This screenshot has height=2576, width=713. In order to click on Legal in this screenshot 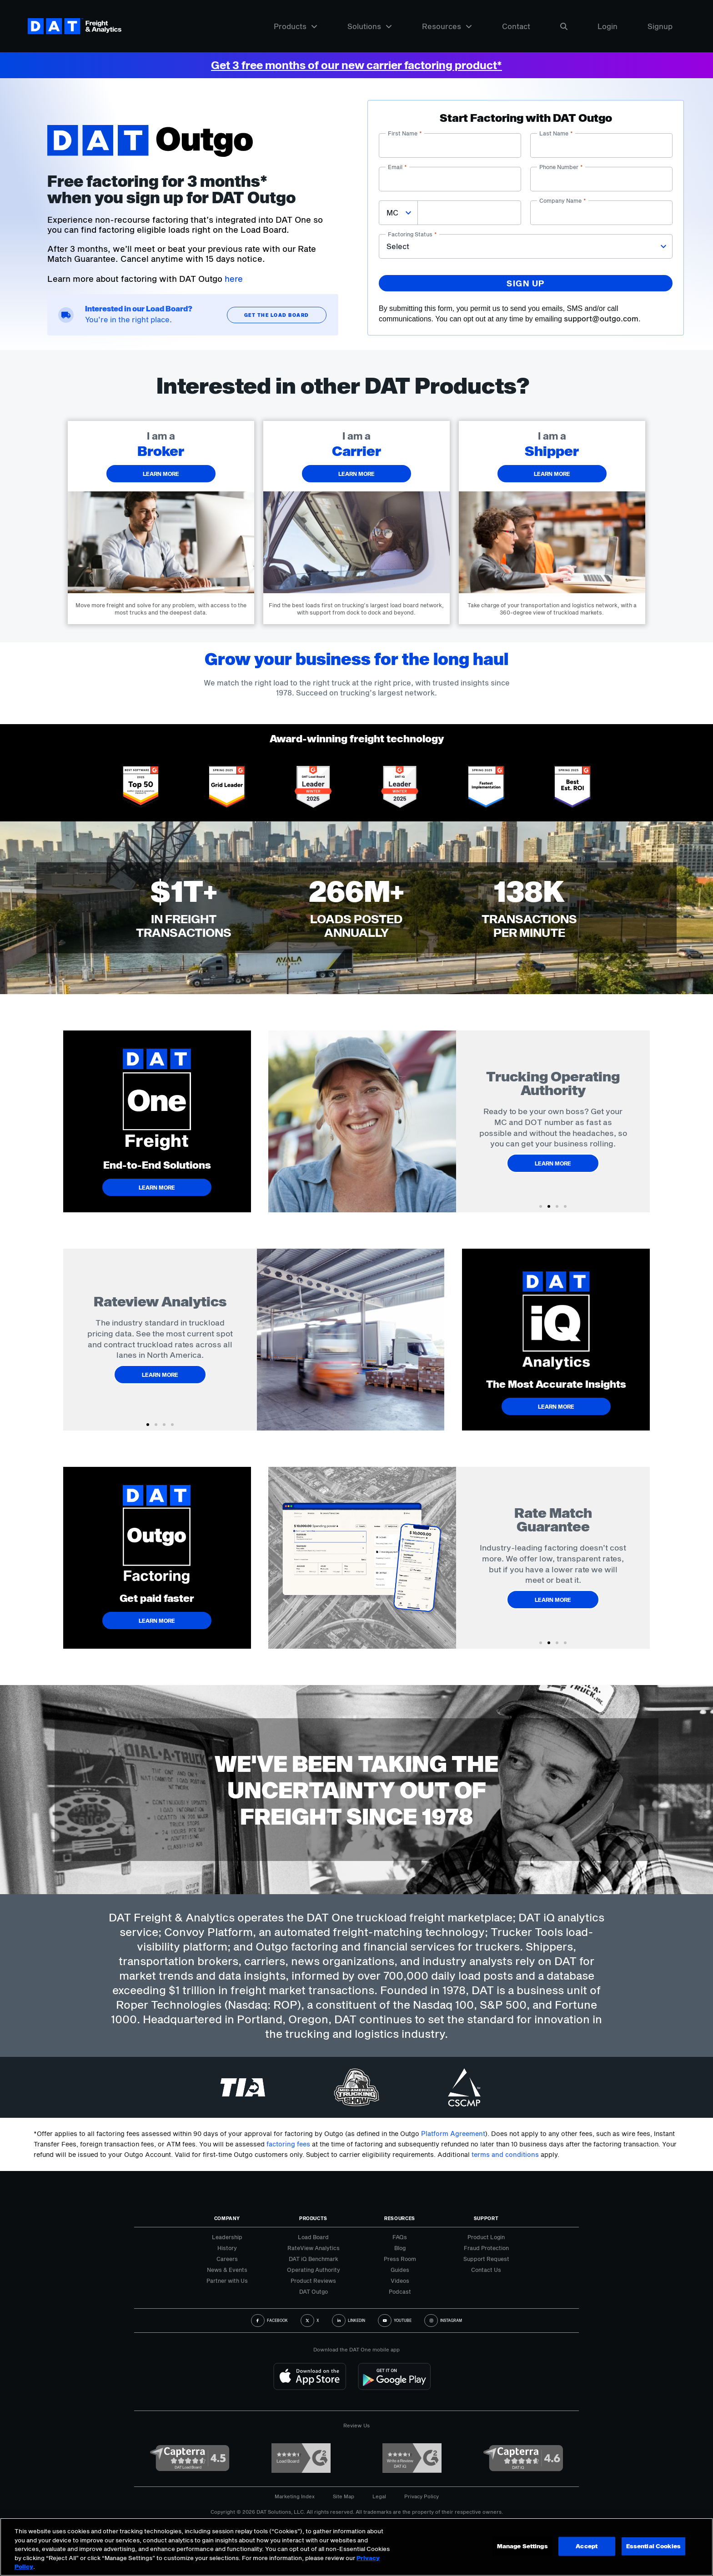, I will do `click(379, 2496)`.